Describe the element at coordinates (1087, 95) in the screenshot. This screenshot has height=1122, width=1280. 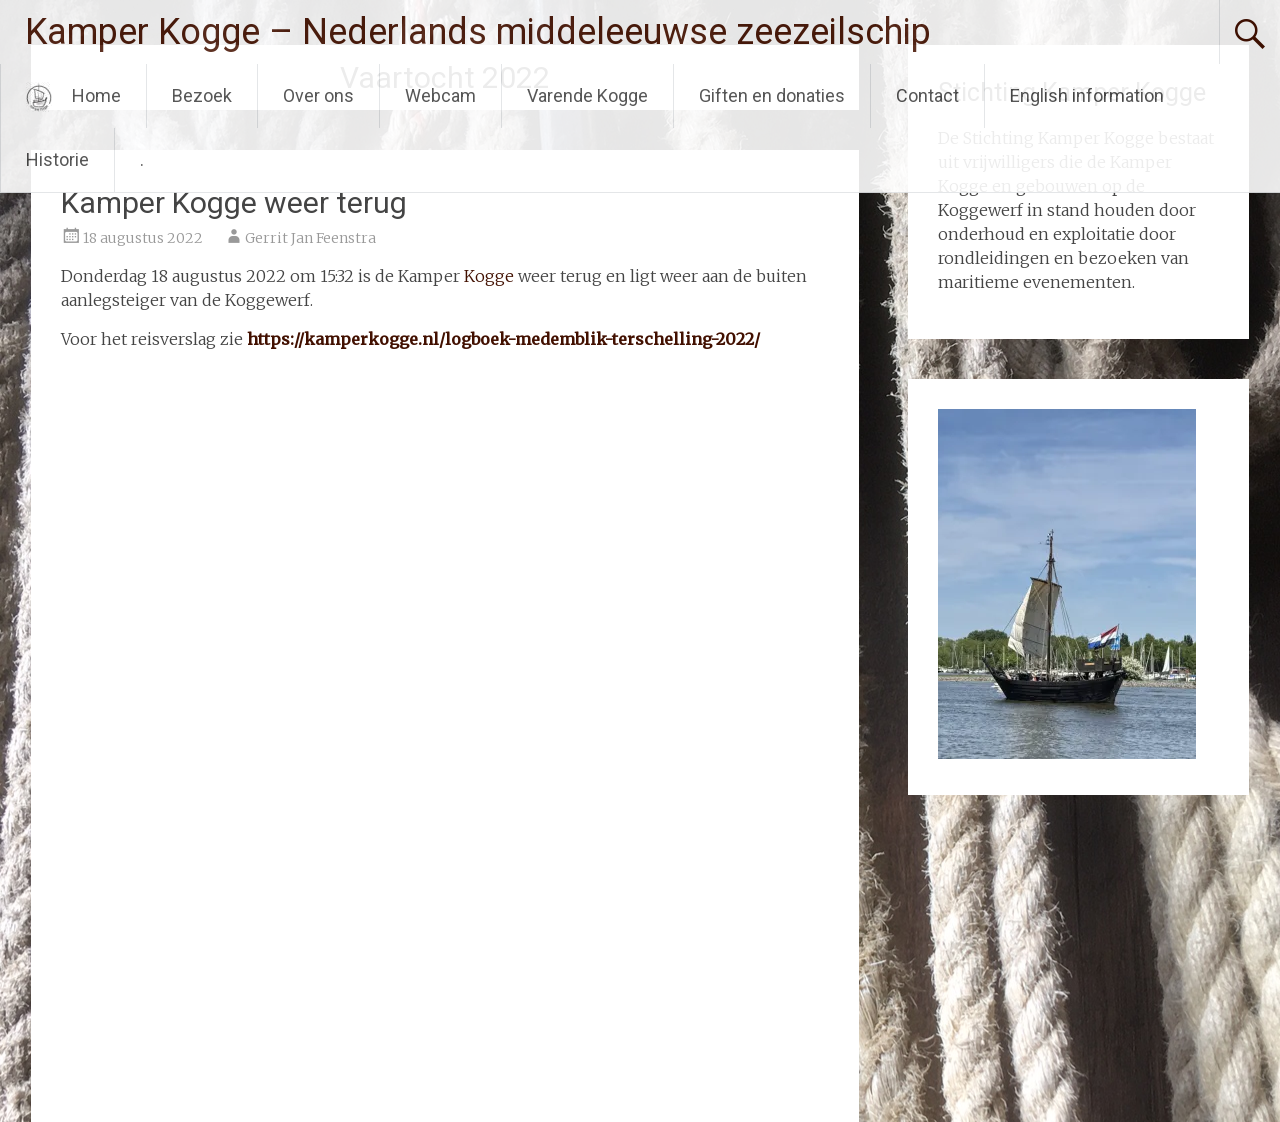
I see `English information` at that location.